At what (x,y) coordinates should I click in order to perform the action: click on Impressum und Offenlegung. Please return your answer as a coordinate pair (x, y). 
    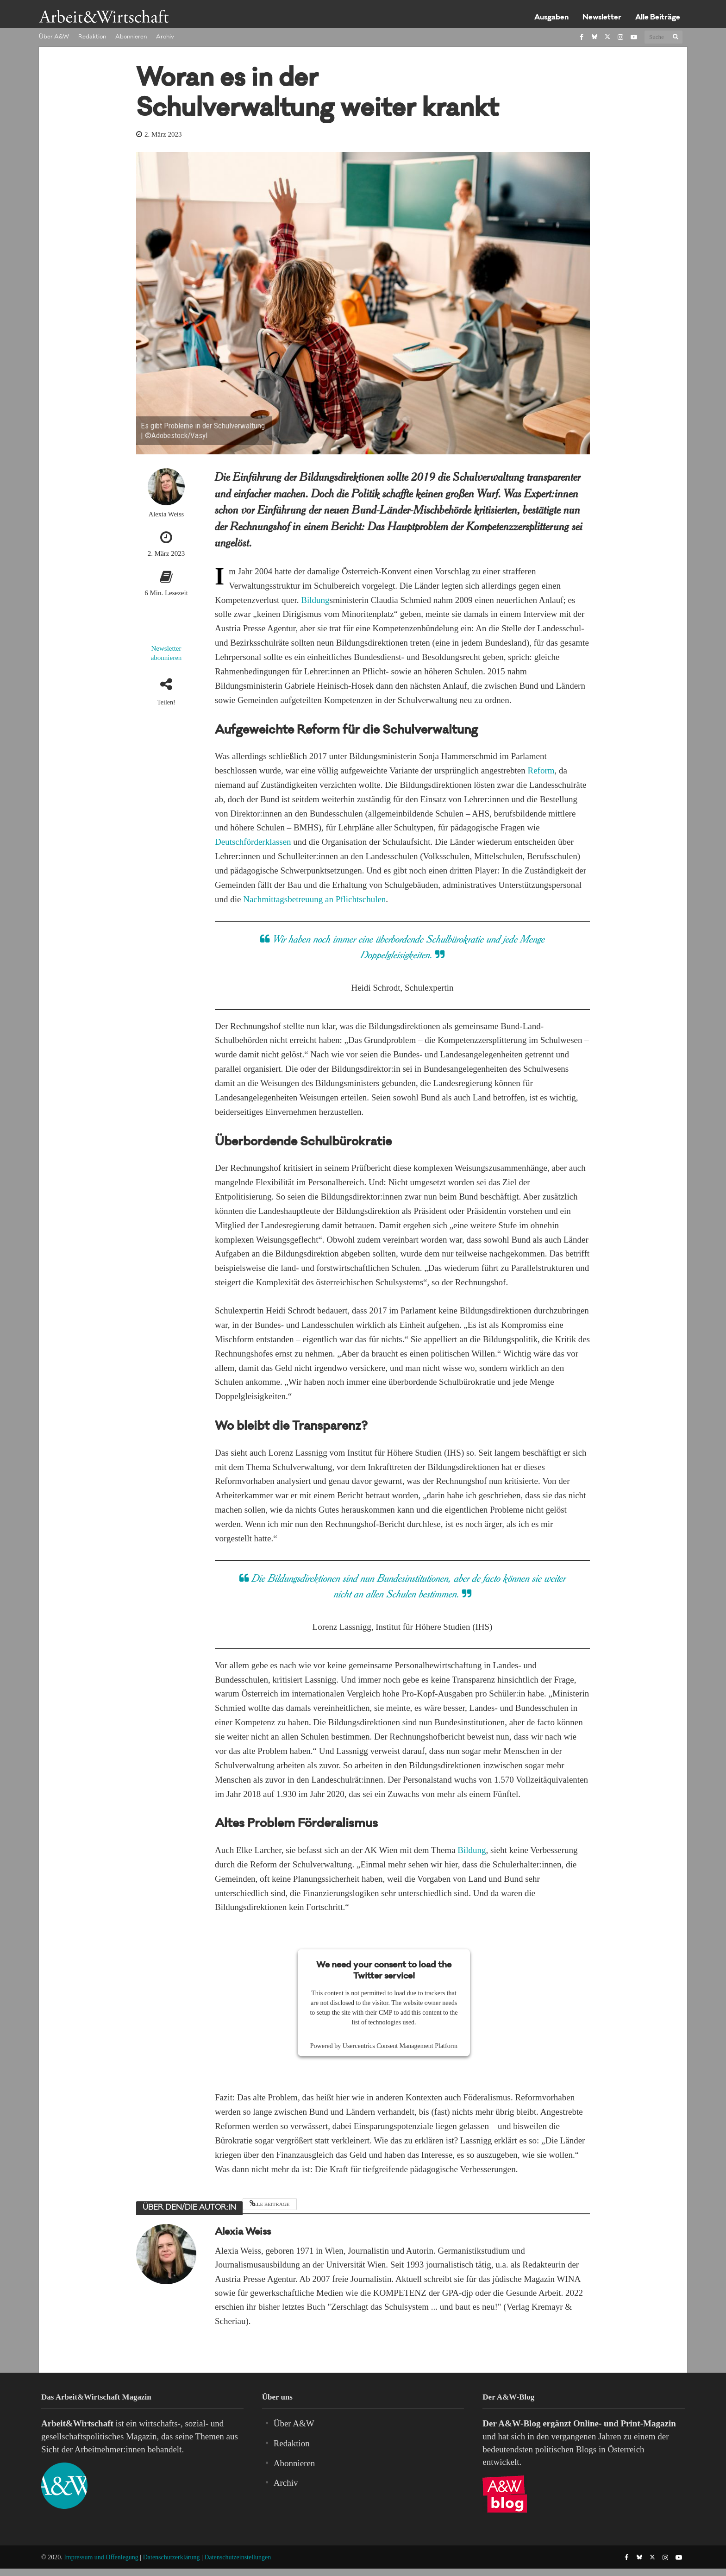
    Looking at the image, I should click on (101, 2557).